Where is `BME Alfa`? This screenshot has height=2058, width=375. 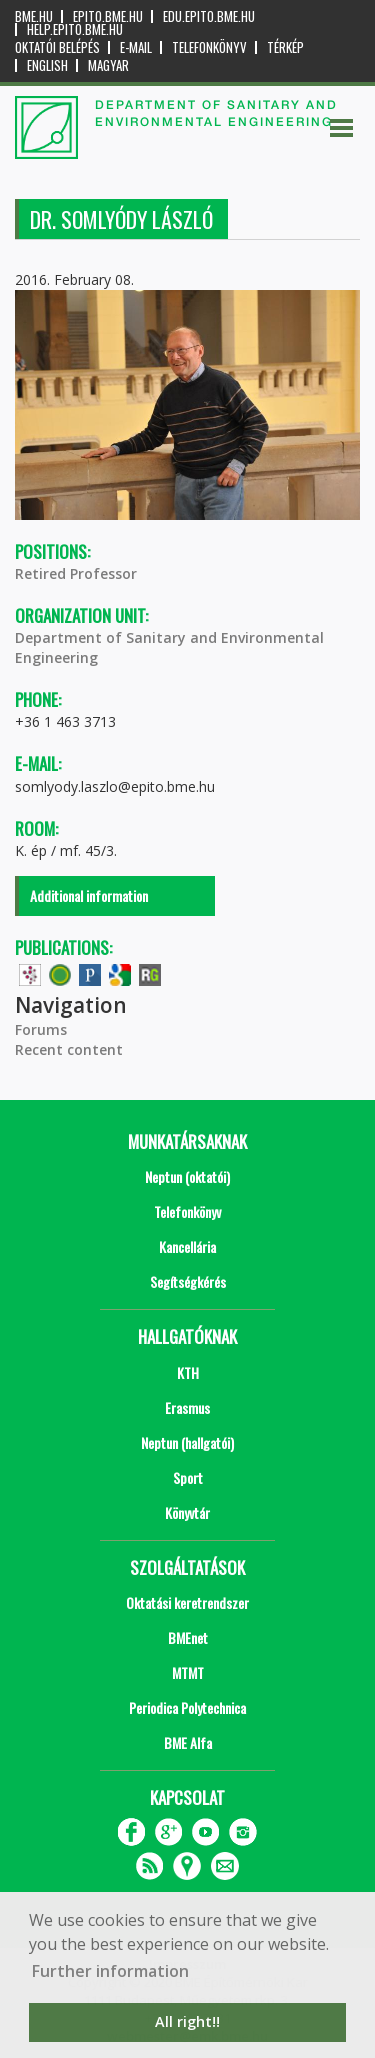 BME Alfa is located at coordinates (188, 1742).